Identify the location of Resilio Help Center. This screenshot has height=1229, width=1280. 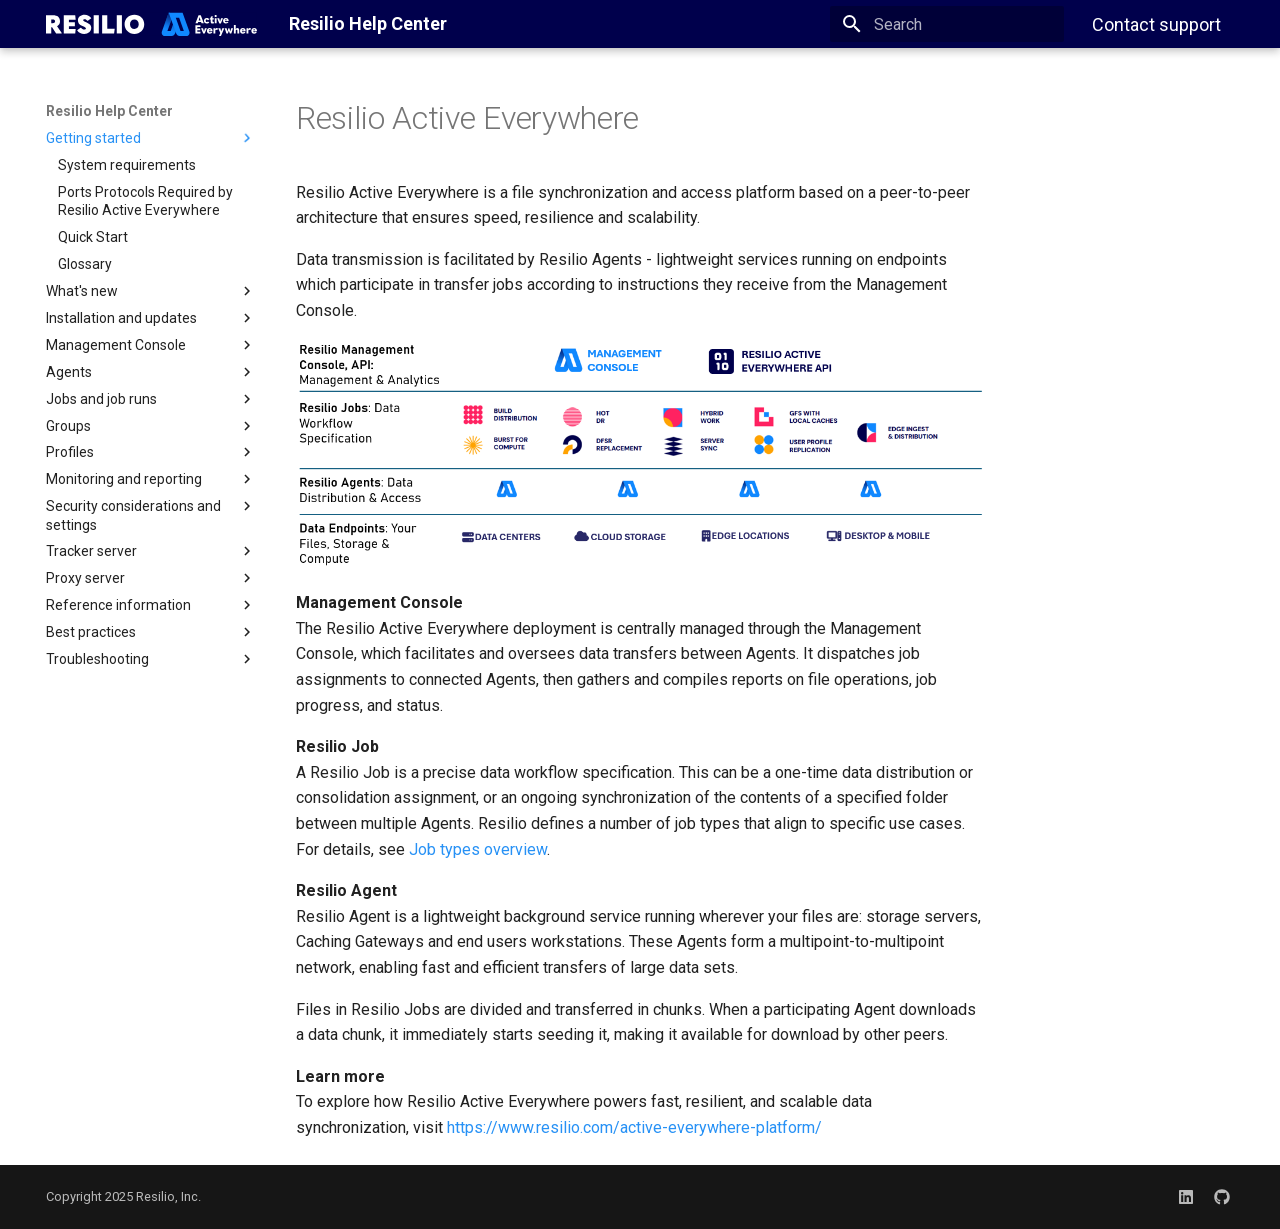
(109, 111).